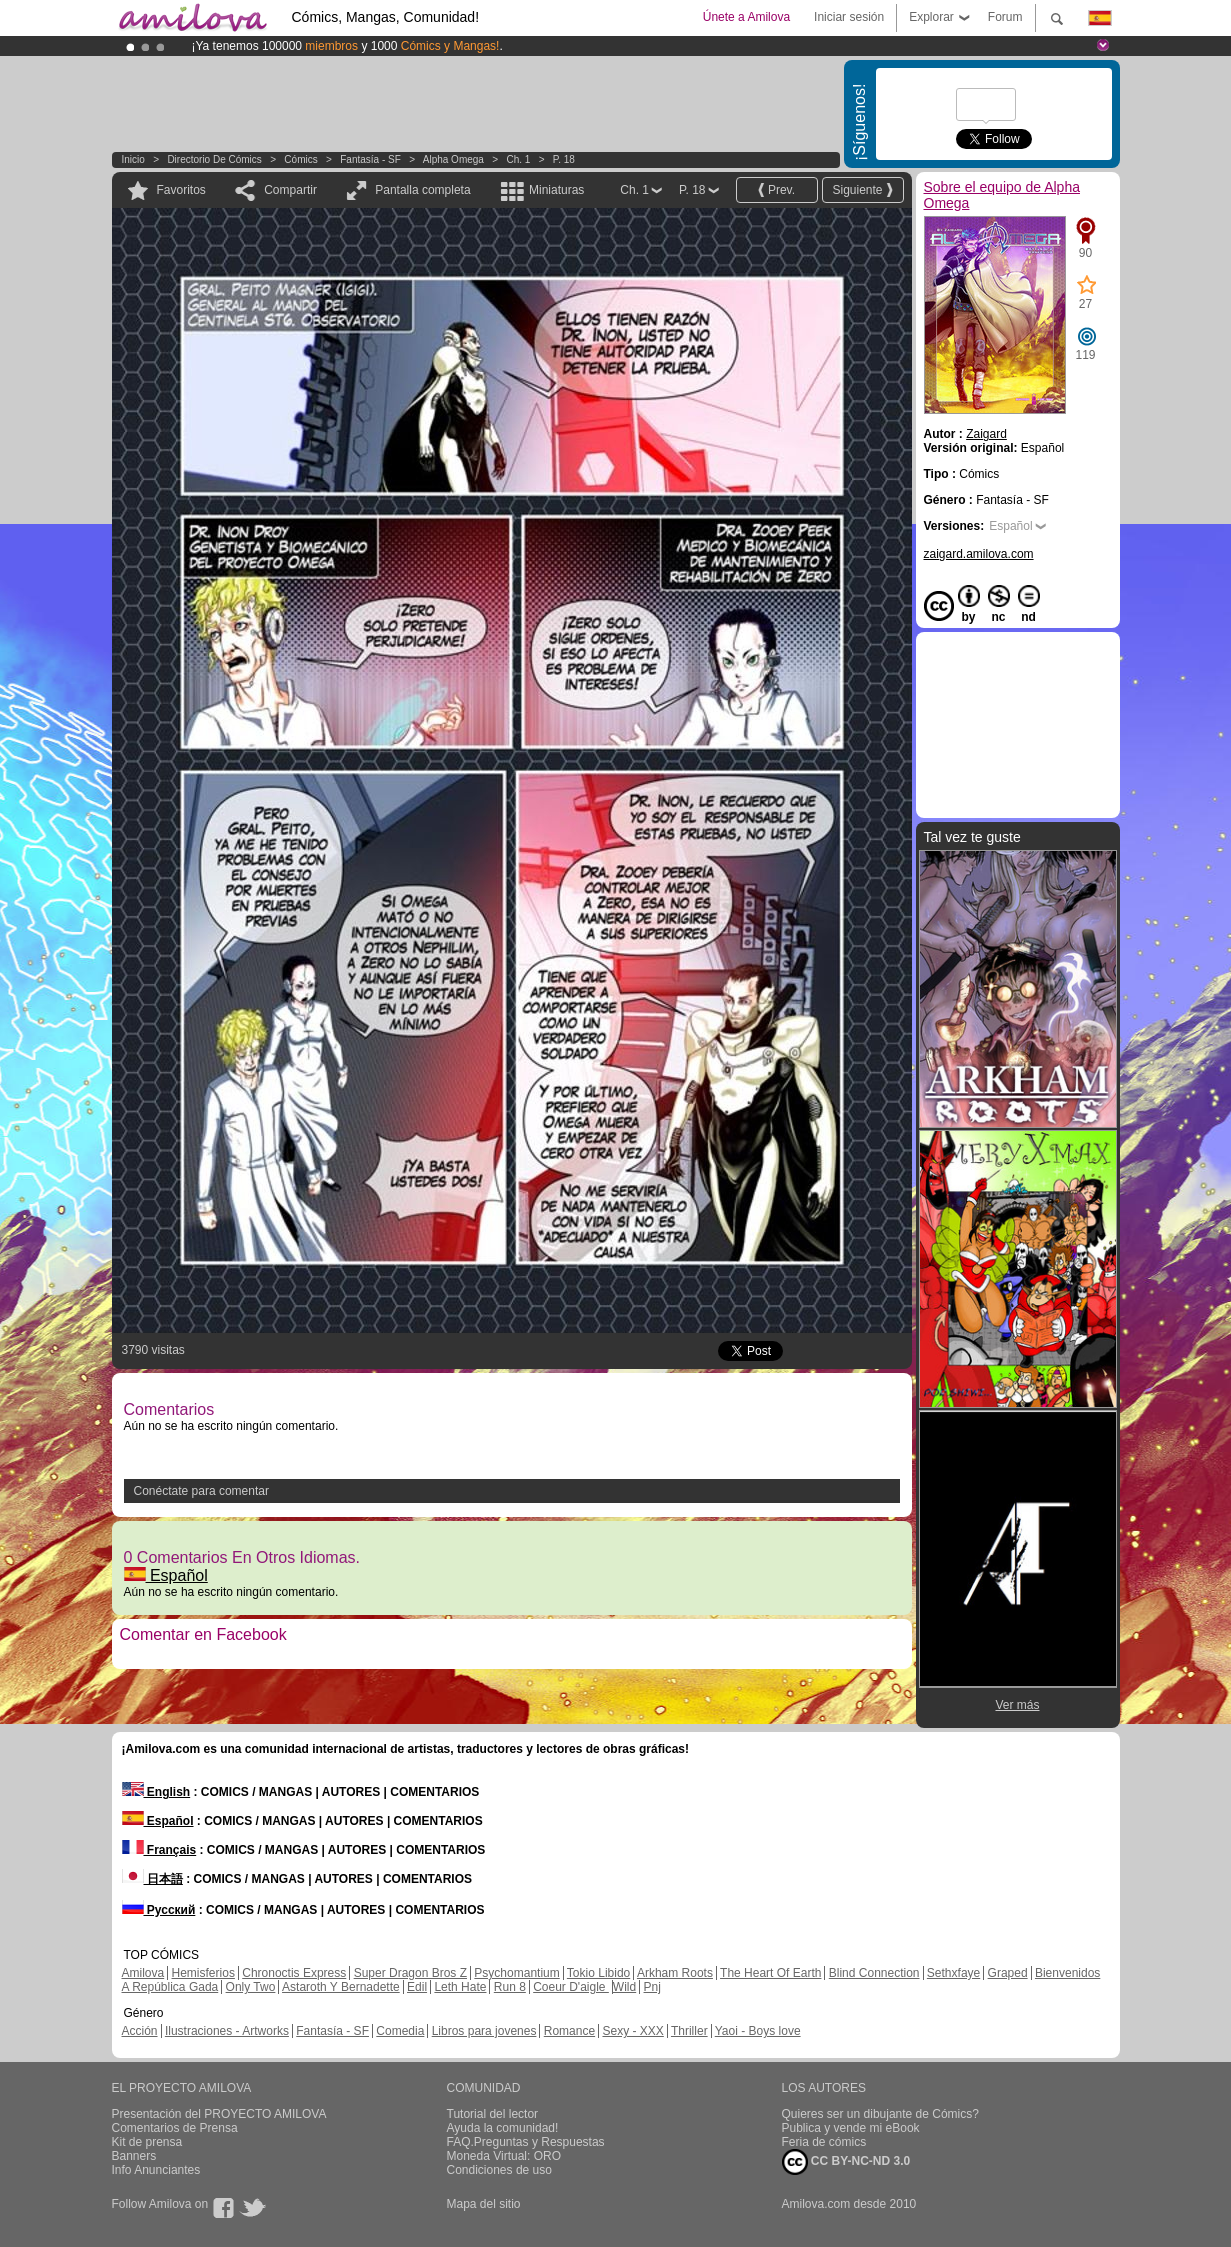  What do you see at coordinates (510, 1987) in the screenshot?
I see `Run 8` at bounding box center [510, 1987].